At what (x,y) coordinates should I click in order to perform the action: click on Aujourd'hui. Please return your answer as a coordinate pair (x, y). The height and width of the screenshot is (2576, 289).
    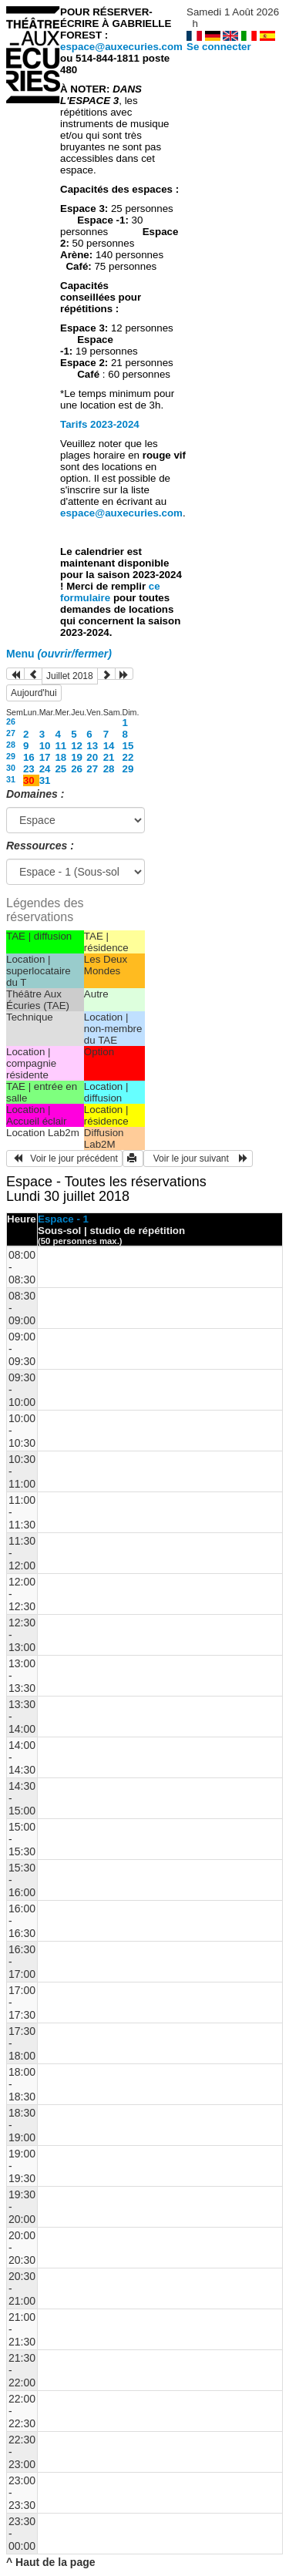
    Looking at the image, I should click on (34, 693).